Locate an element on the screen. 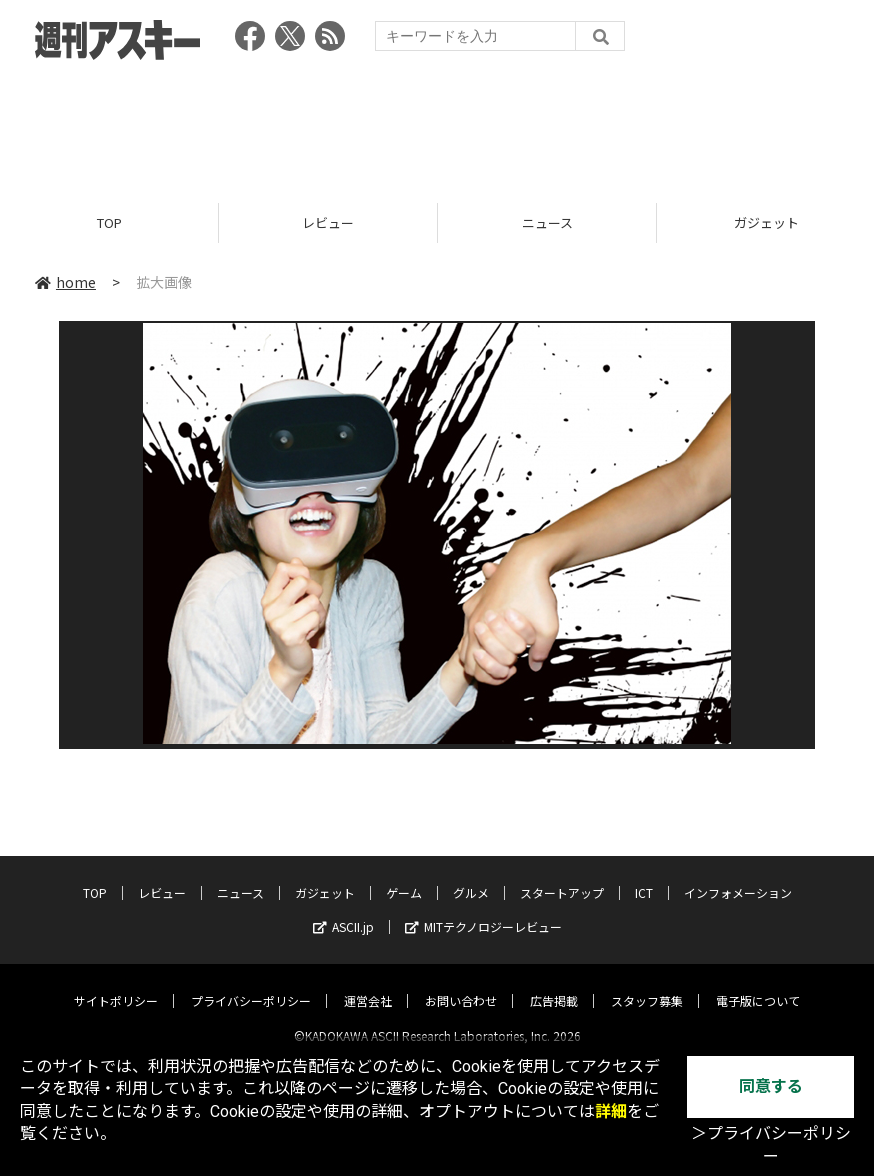 The height and width of the screenshot is (1176, 874). レビュー is located at coordinates (328, 222).